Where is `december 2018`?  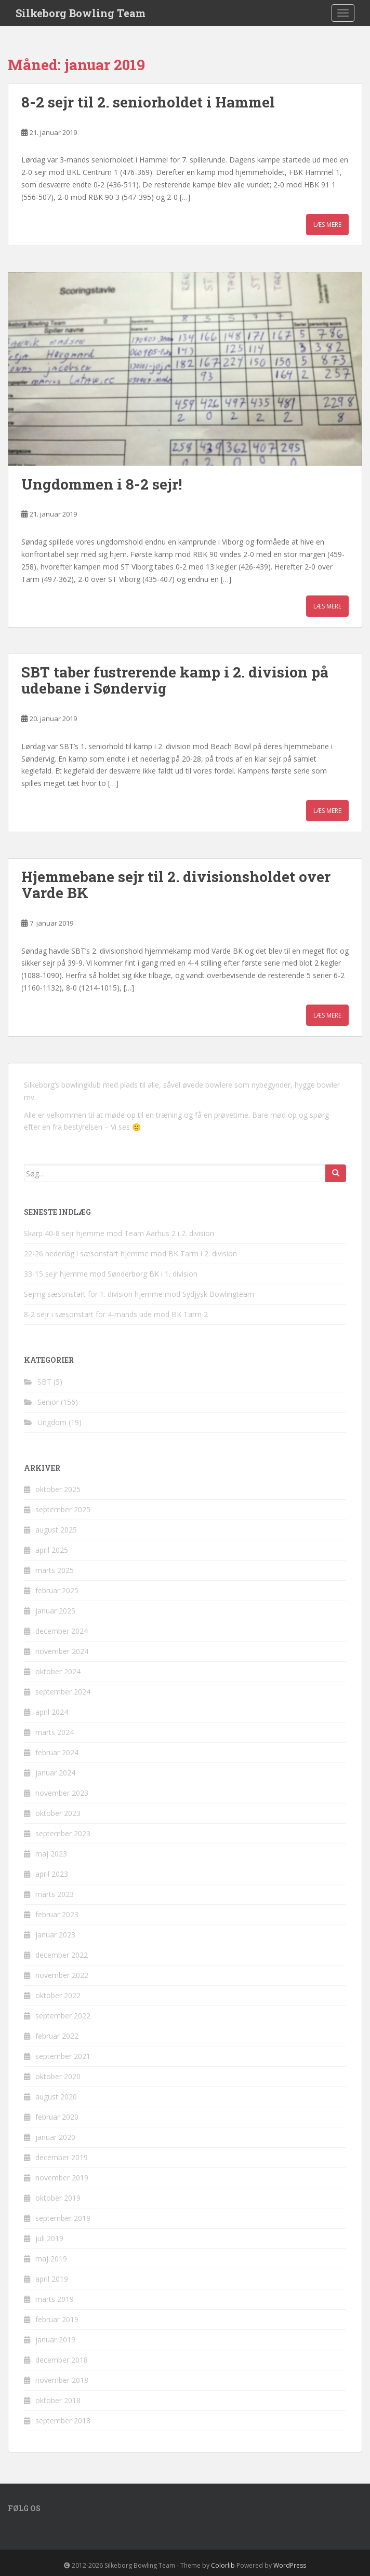 december 2018 is located at coordinates (61, 2360).